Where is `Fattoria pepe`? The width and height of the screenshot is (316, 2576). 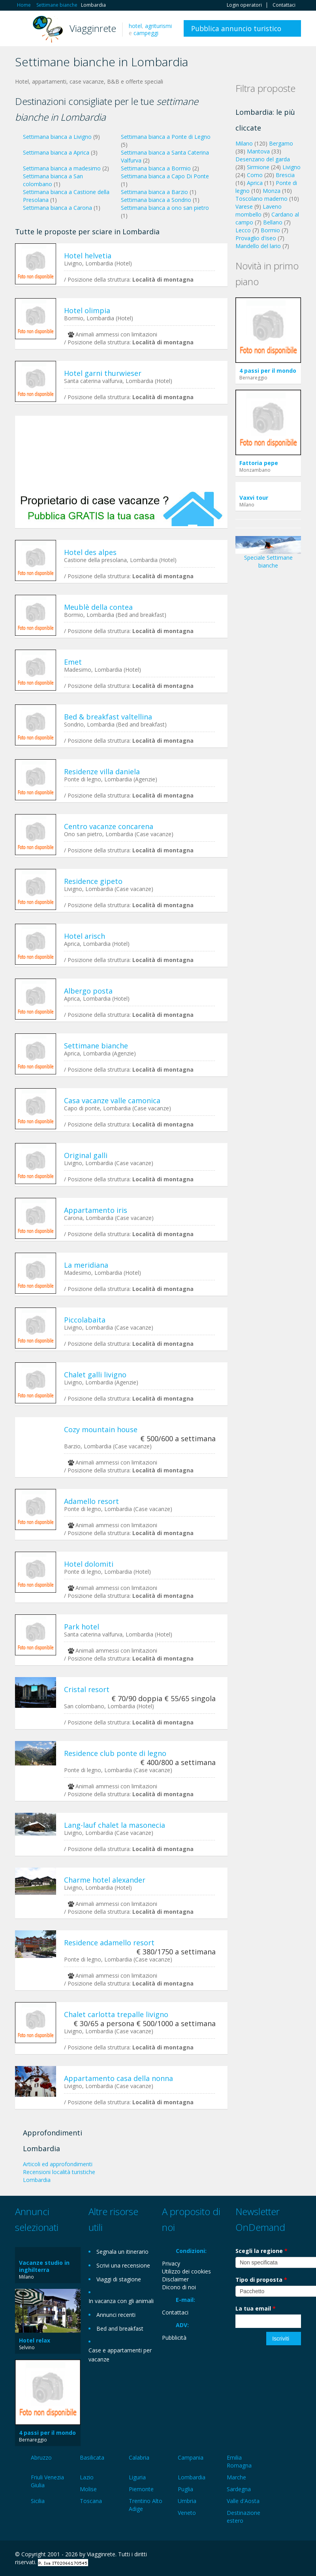
Fattoria pepe is located at coordinates (258, 463).